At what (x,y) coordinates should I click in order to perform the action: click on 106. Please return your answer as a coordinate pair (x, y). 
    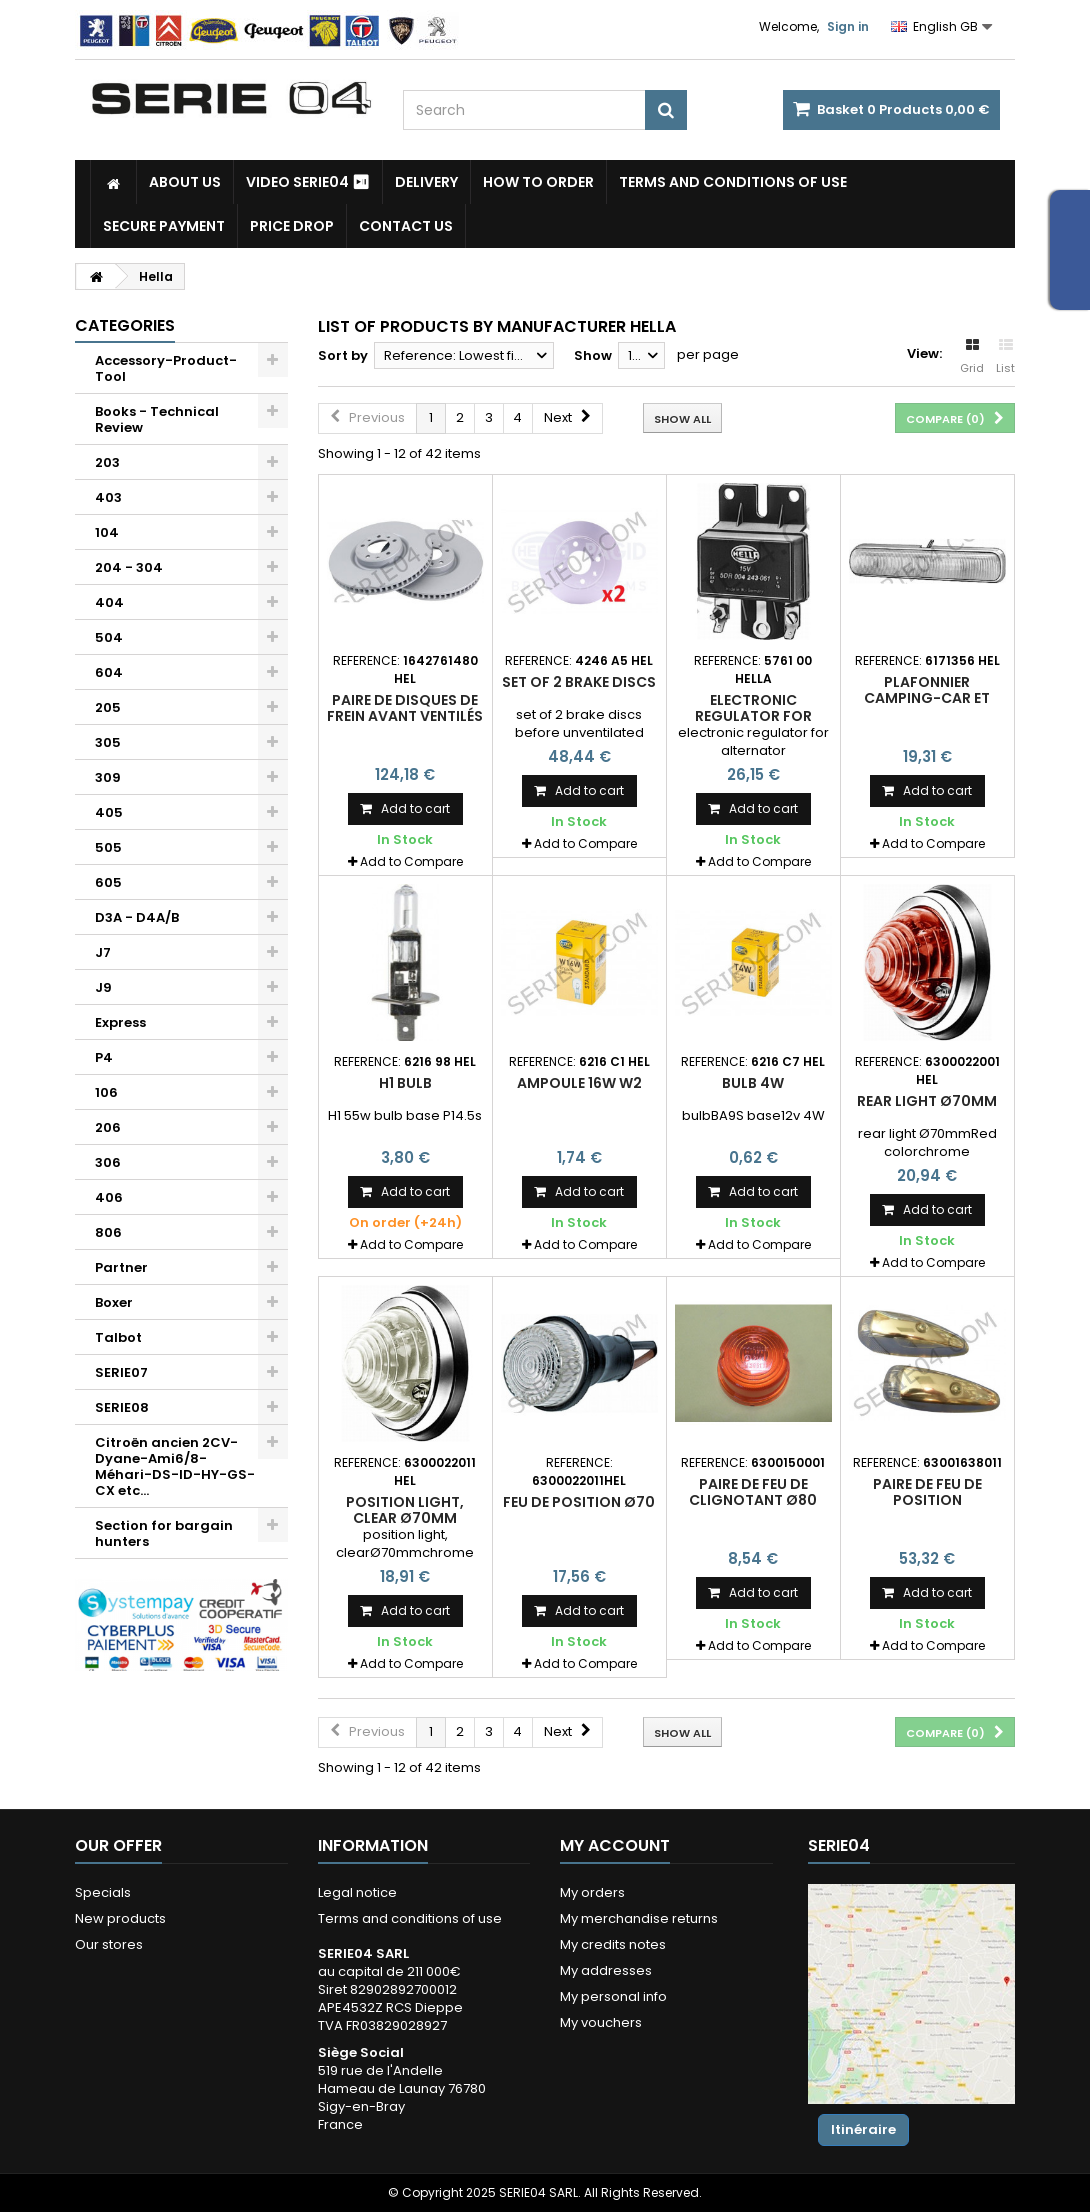
    Looking at the image, I should click on (106, 1092).